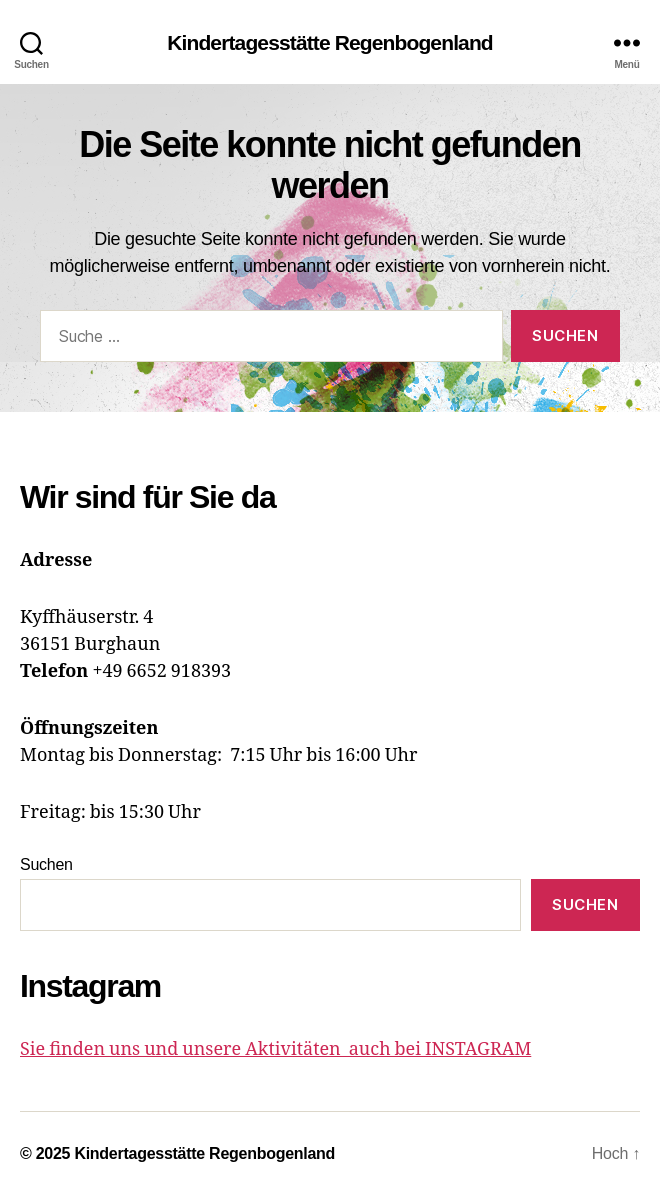 The width and height of the screenshot is (660, 1196). Describe the element at coordinates (46, 864) in the screenshot. I see `Suchen` at that location.